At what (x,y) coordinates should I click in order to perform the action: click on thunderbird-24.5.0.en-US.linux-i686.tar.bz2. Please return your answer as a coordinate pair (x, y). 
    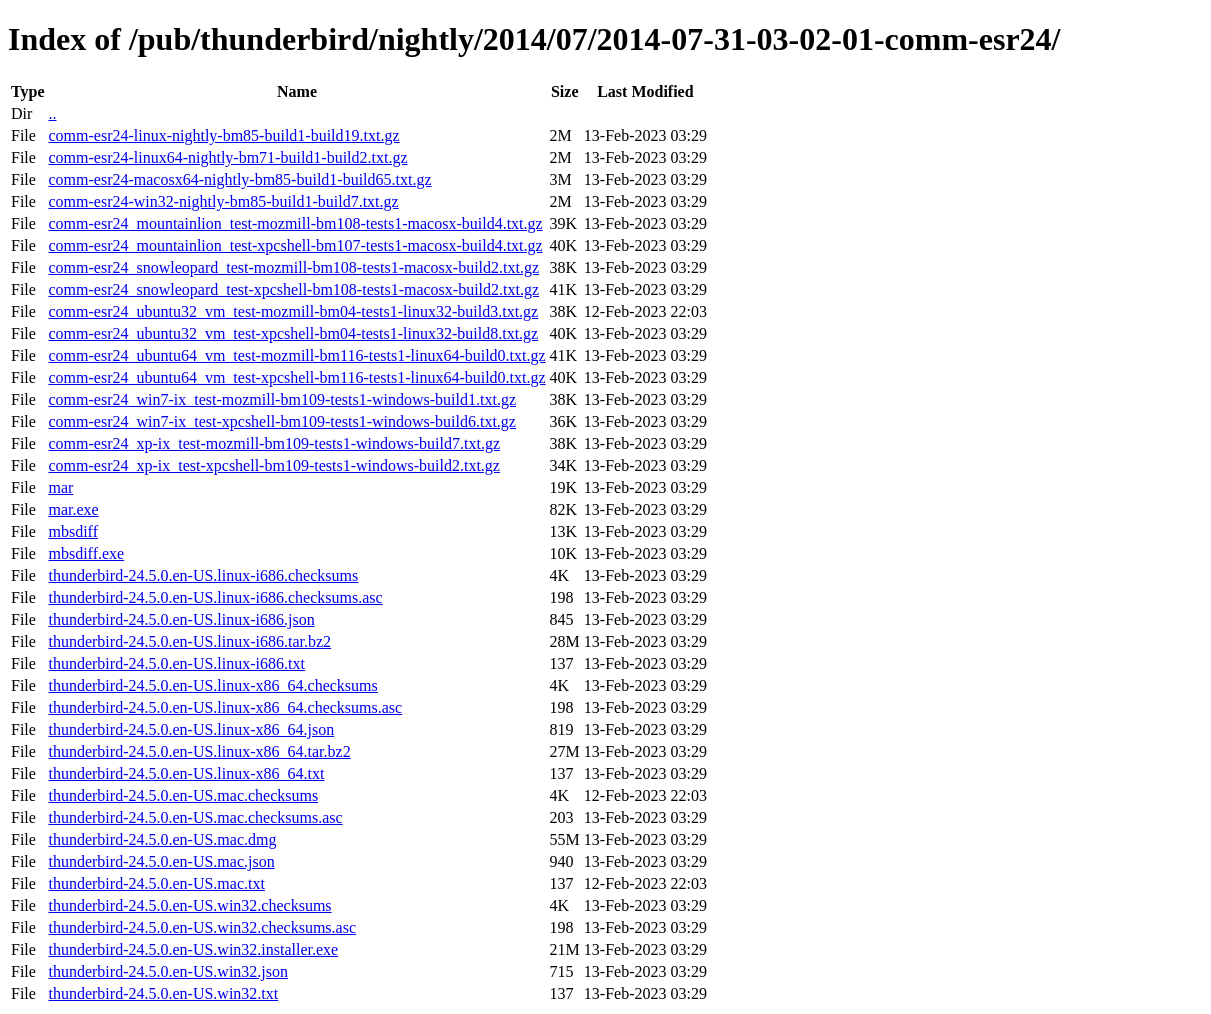
    Looking at the image, I should click on (189, 641).